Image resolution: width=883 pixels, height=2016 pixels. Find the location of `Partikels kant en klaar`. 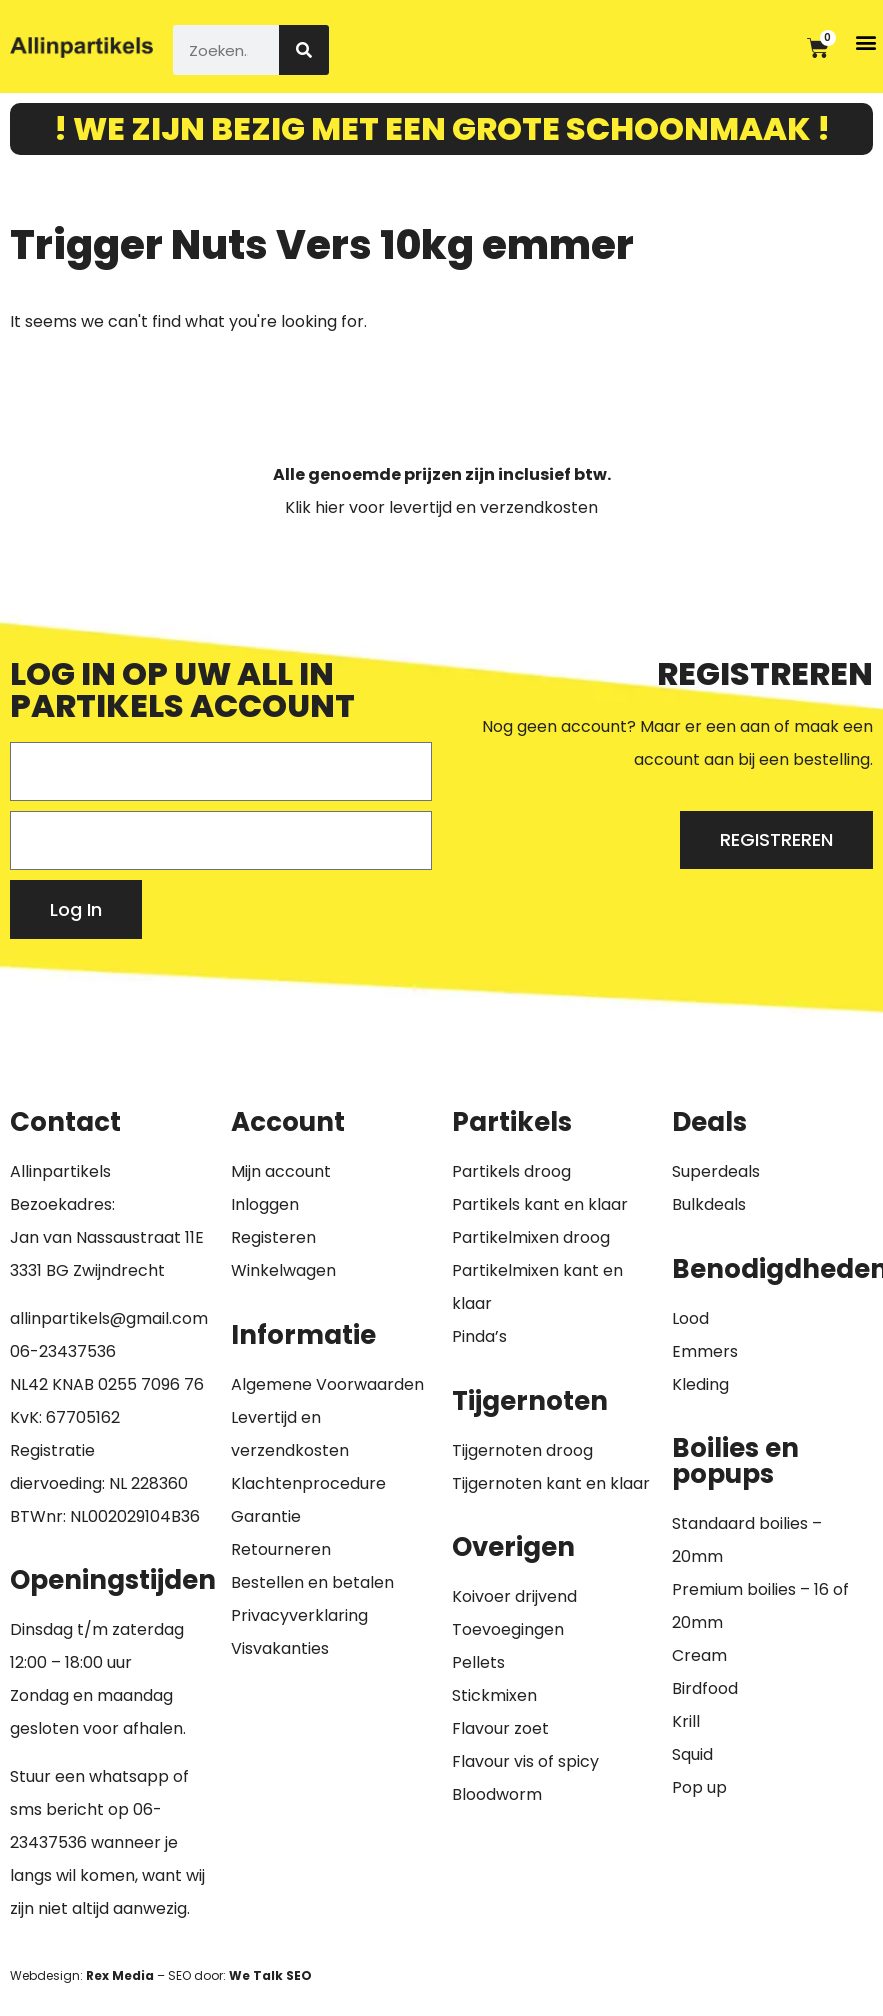

Partikels kant en klaar is located at coordinates (540, 1204).